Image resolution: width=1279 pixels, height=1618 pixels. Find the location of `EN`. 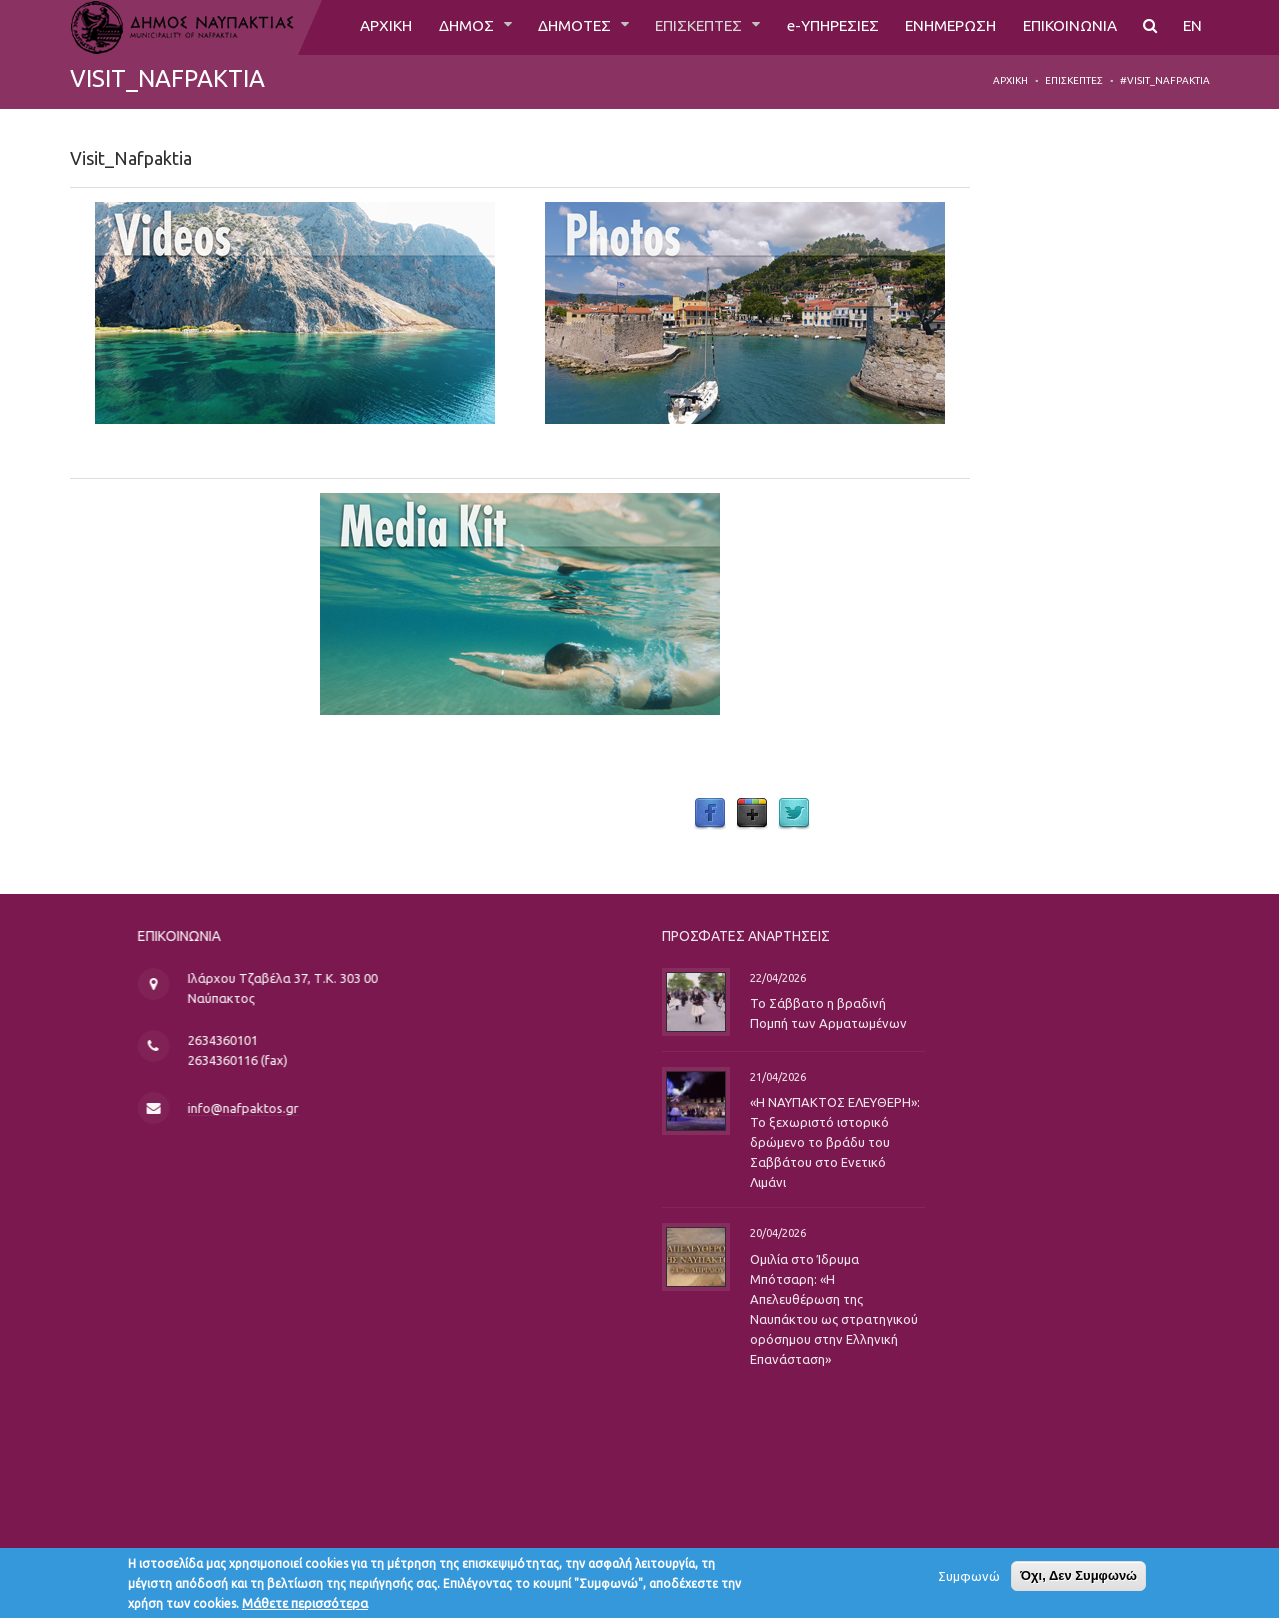

EN is located at coordinates (1193, 27).